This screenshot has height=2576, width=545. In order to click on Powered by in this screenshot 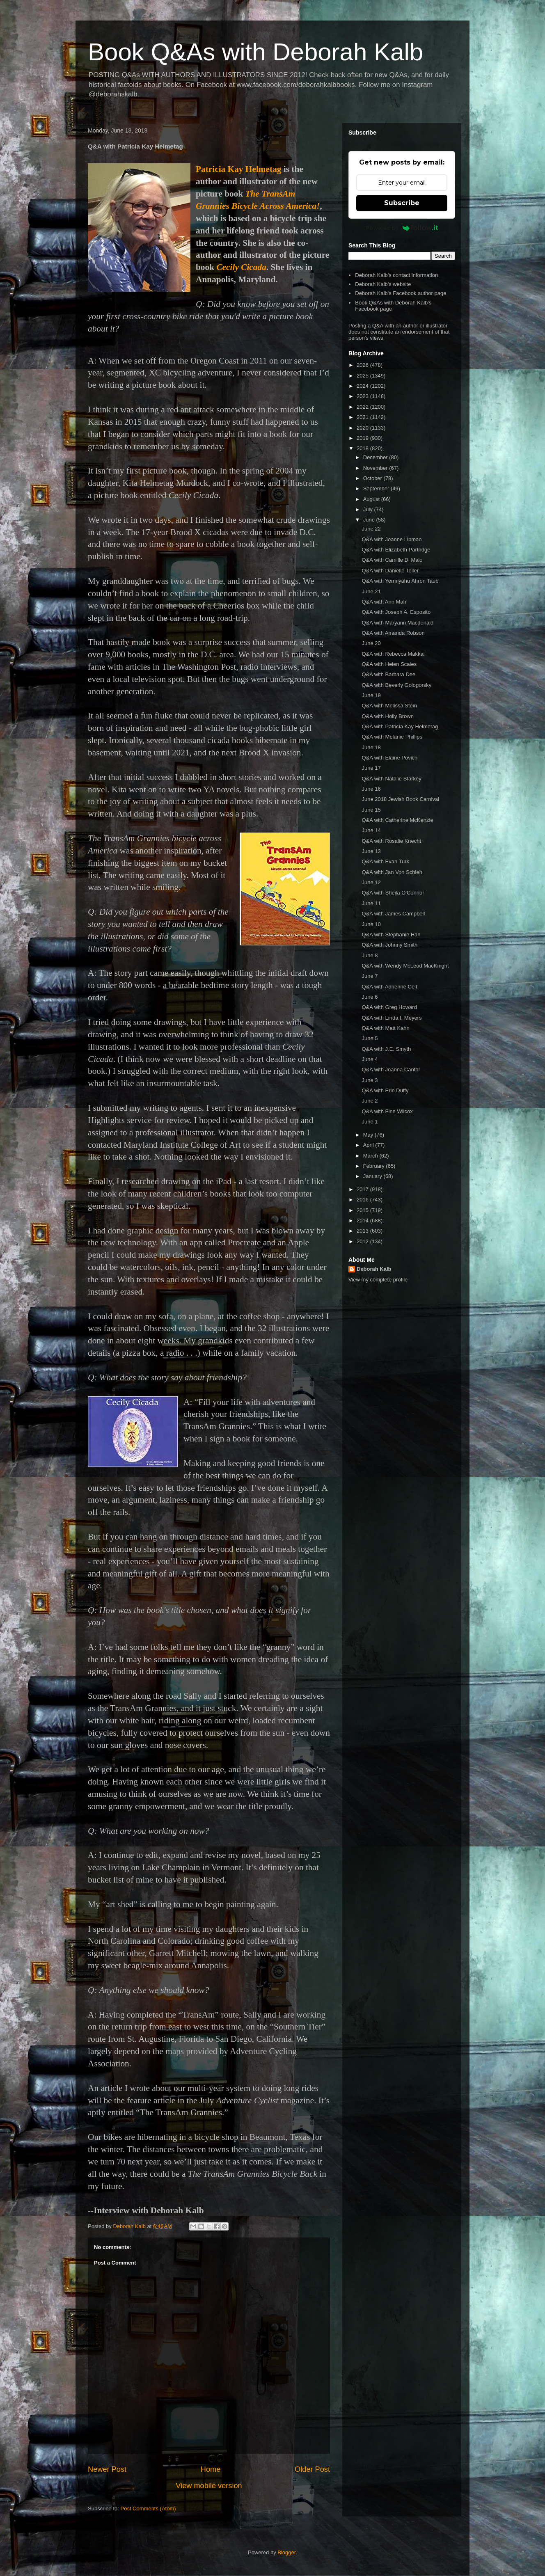, I will do `click(402, 227)`.